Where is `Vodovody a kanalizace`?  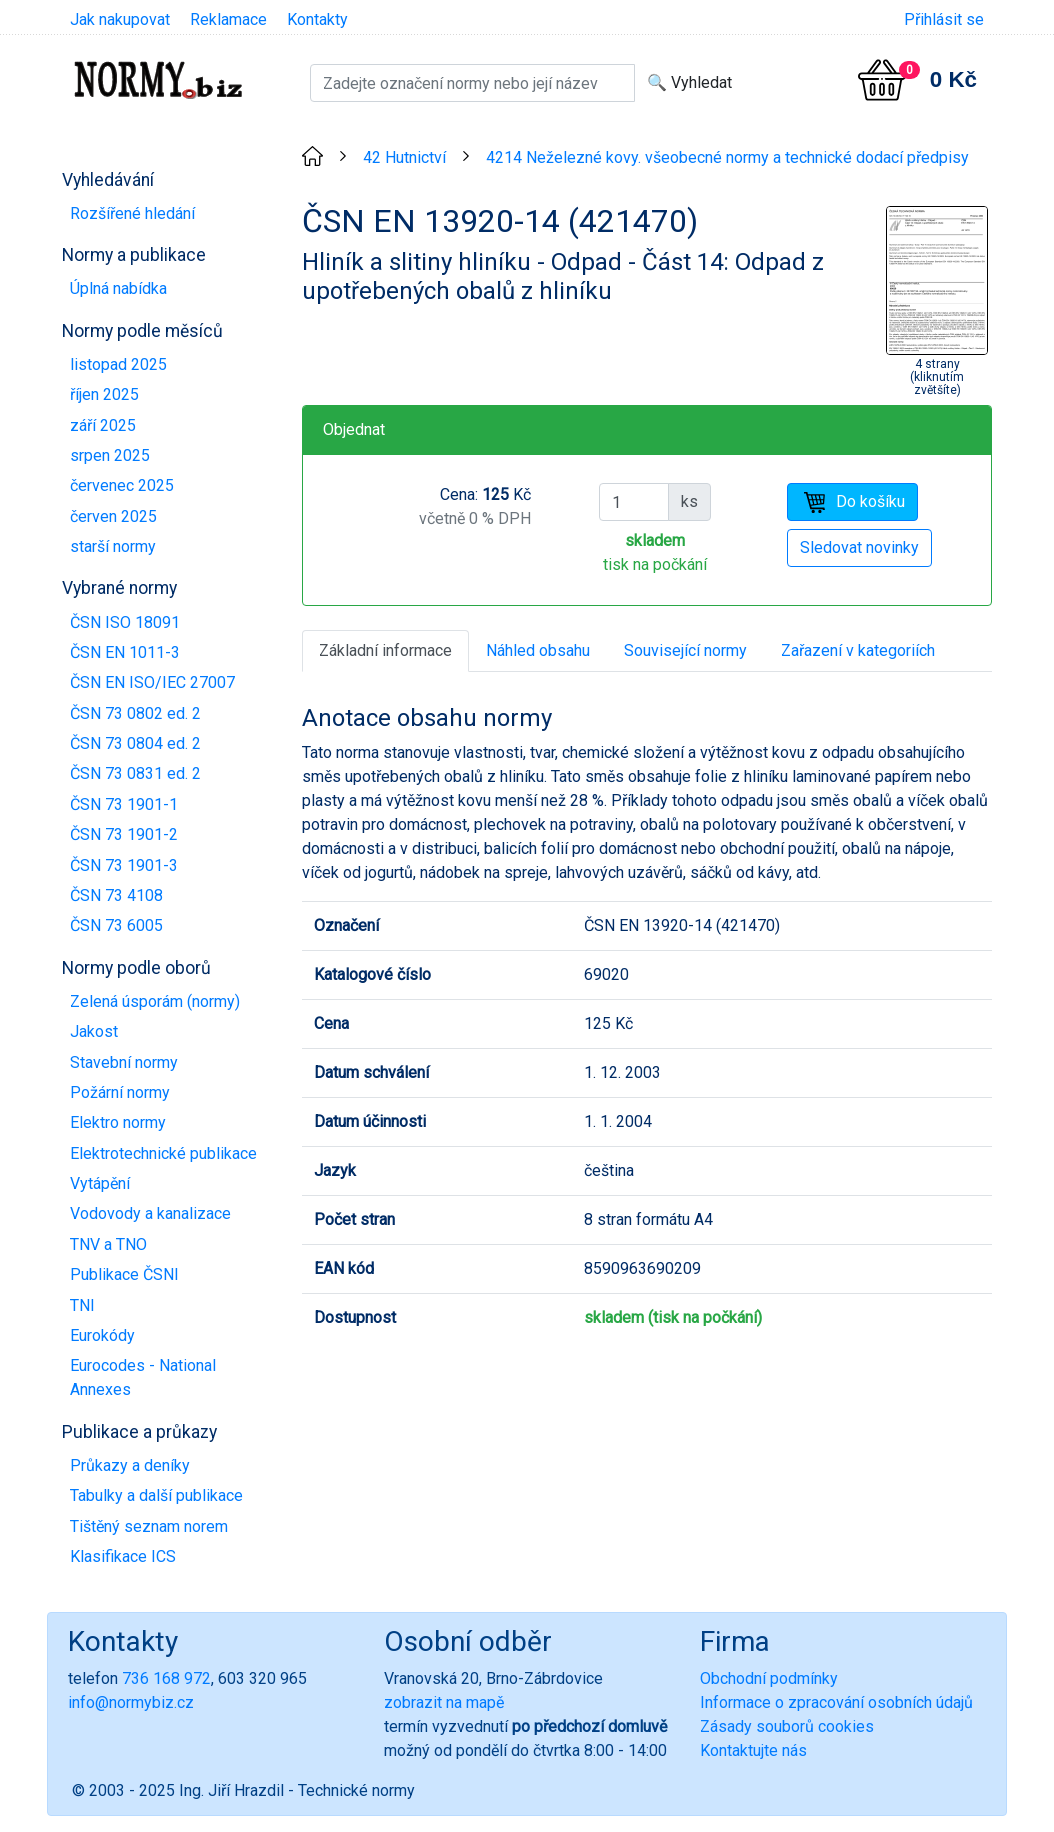 Vodovody a kanalizace is located at coordinates (150, 1213).